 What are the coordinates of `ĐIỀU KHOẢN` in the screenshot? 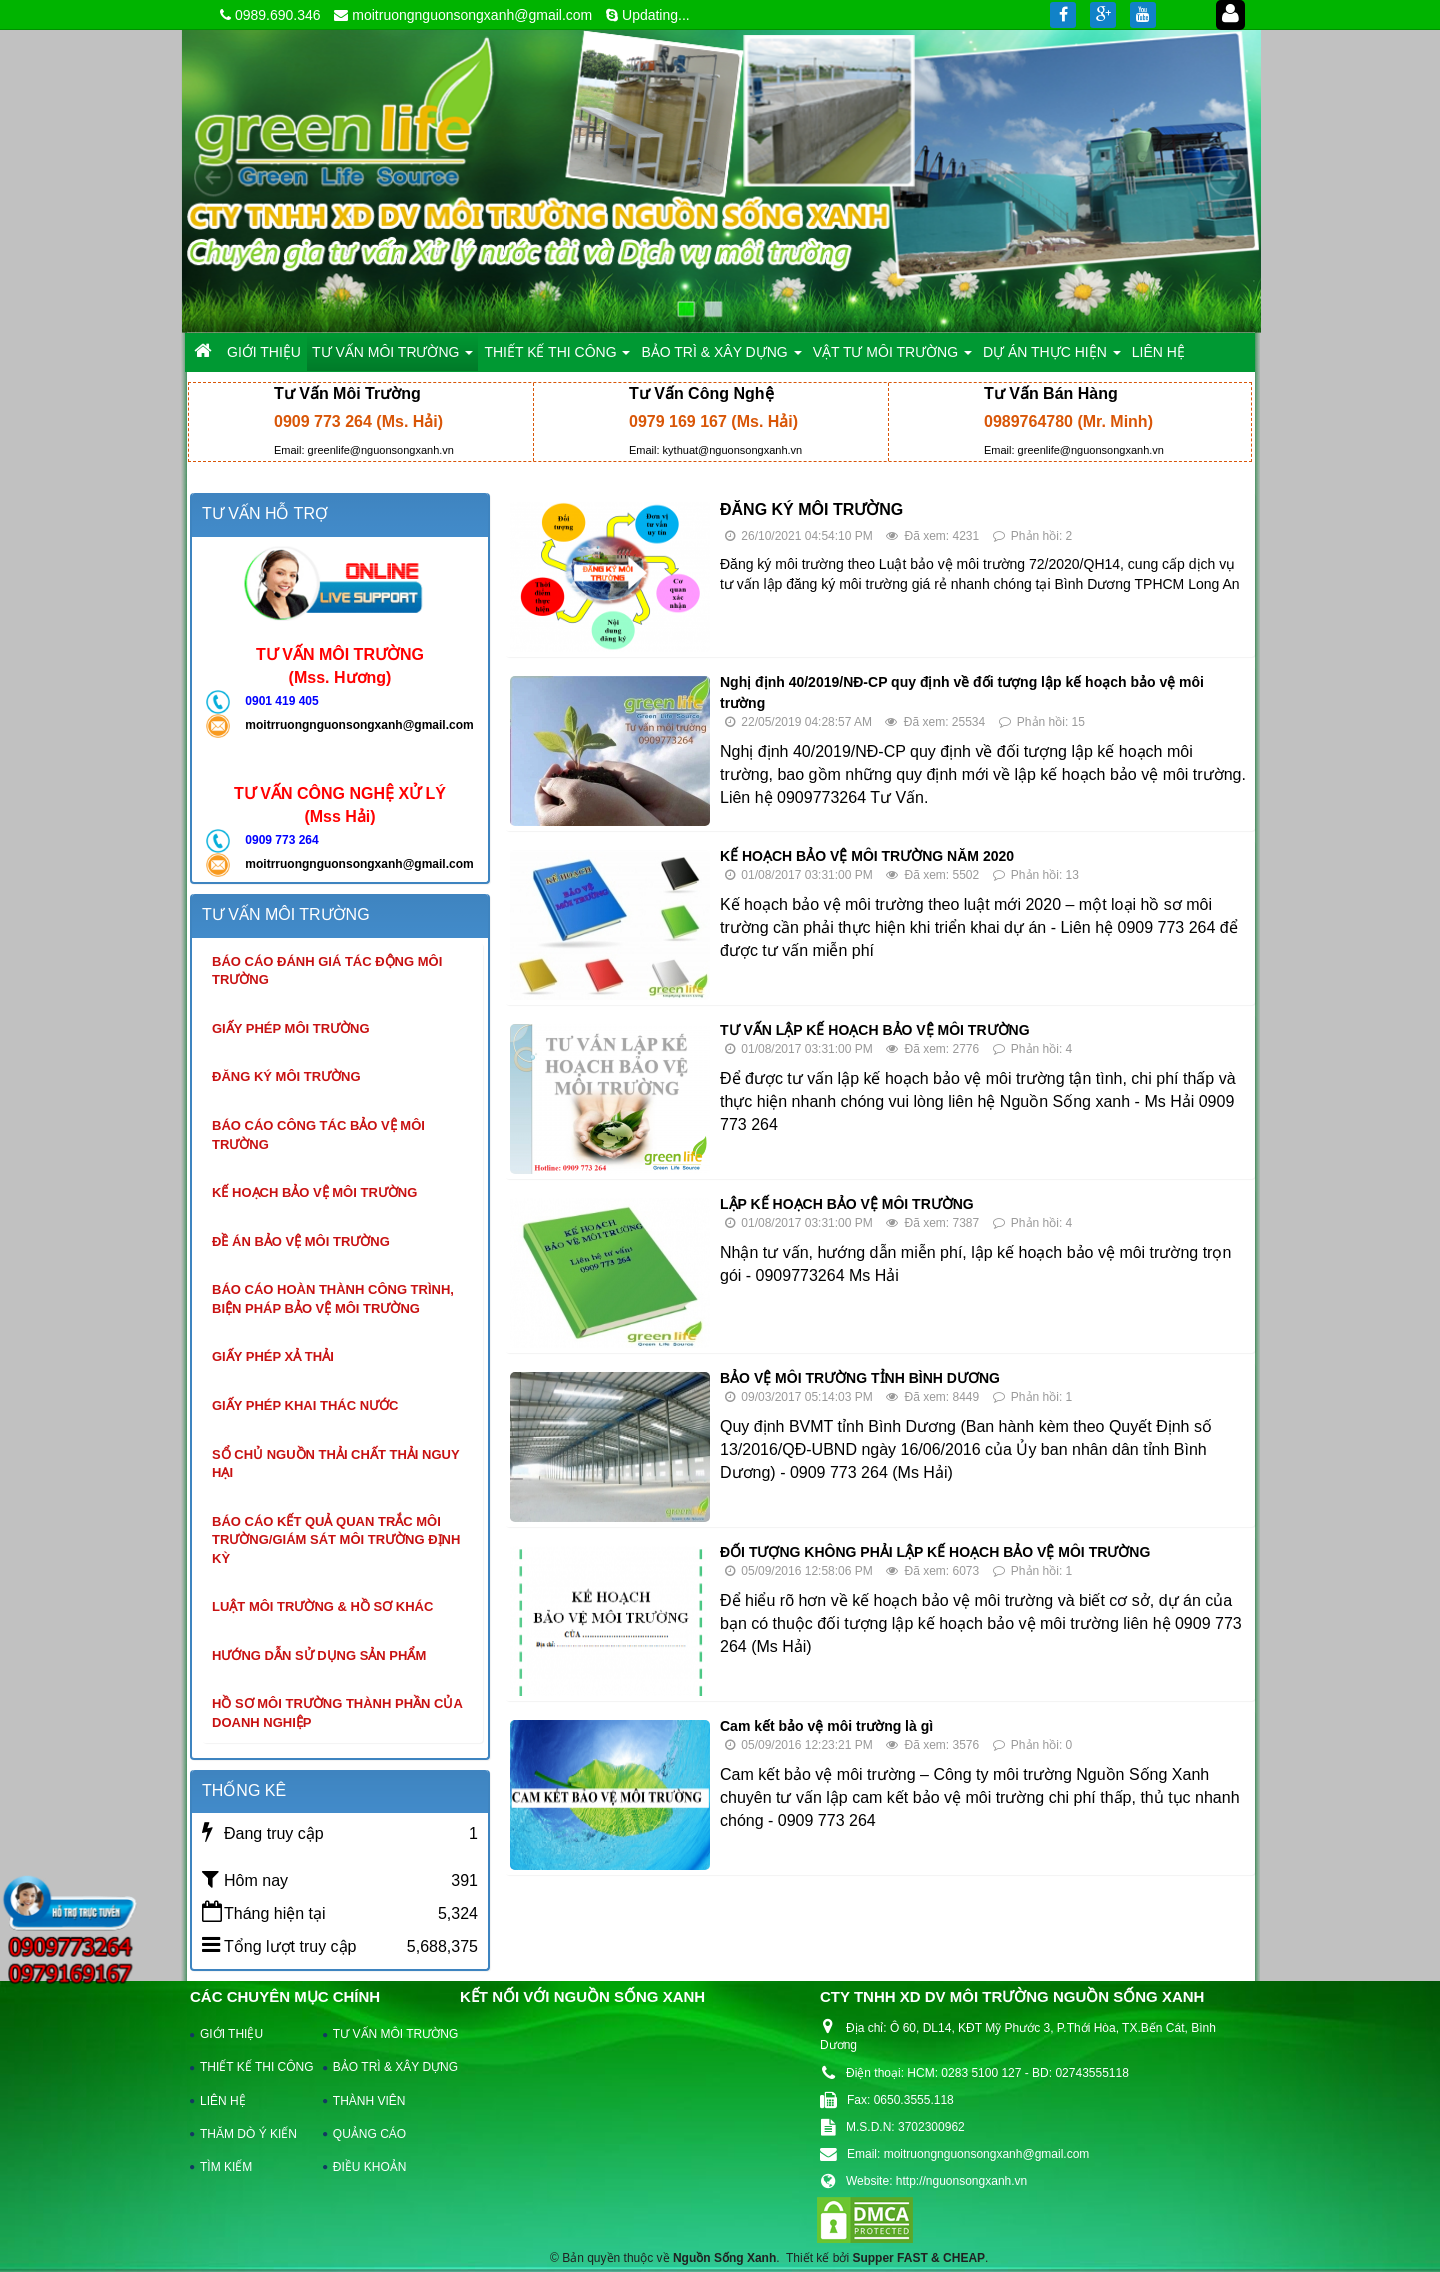 It's located at (370, 2167).